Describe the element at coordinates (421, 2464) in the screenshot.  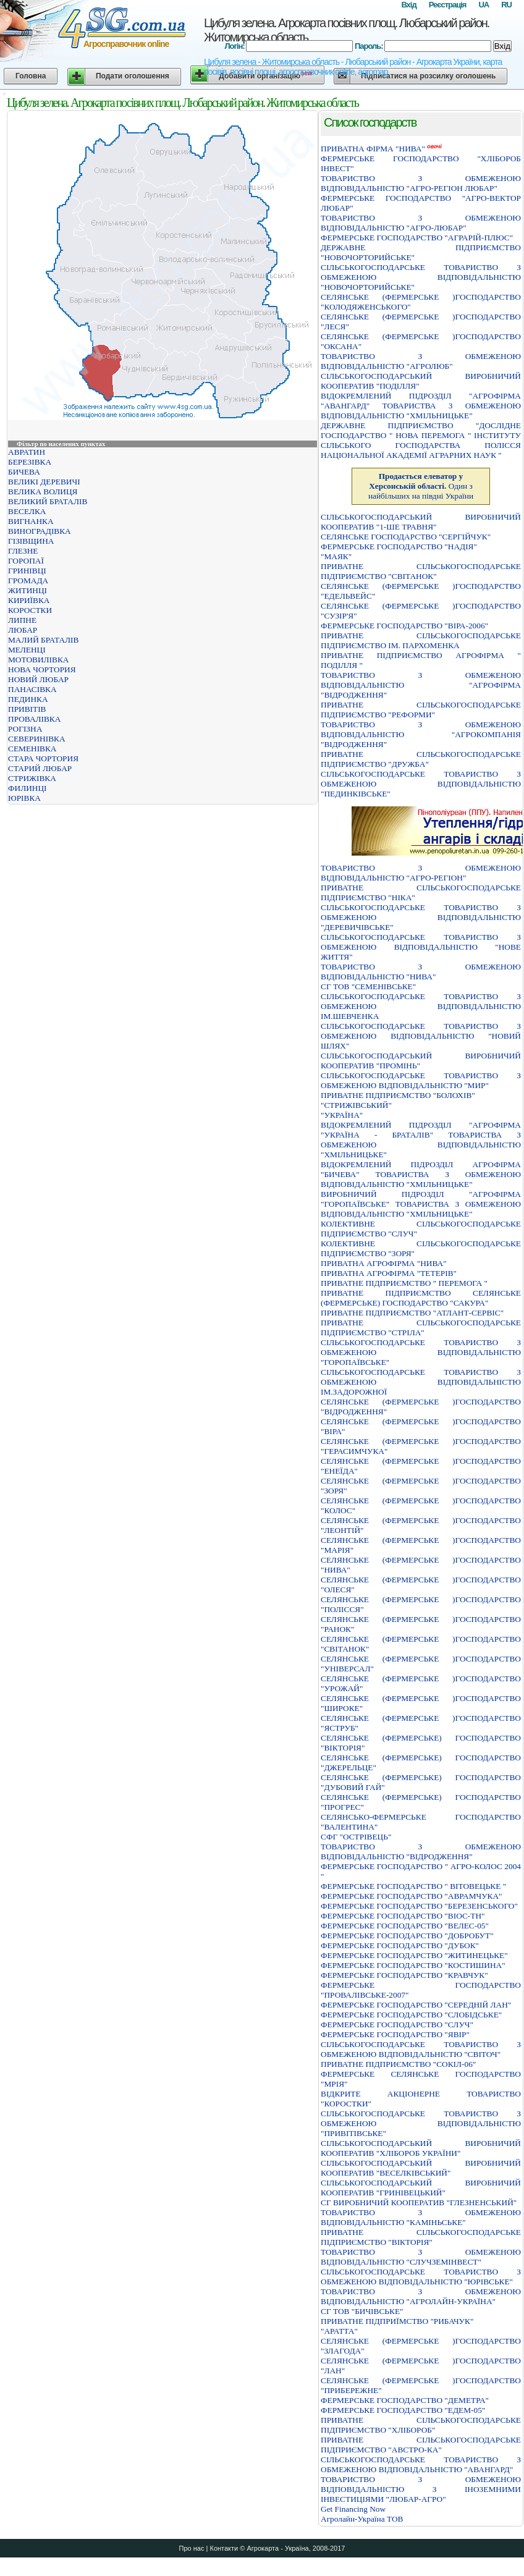
I see `СIЛЬСЬКОГОСПОДАРСЬКЕ ТОВАРИСТВО З ОБМЕЖЕНОЮ ВIДПОВIДАЛЬНIСТЮ "АВАНГАРД"` at that location.